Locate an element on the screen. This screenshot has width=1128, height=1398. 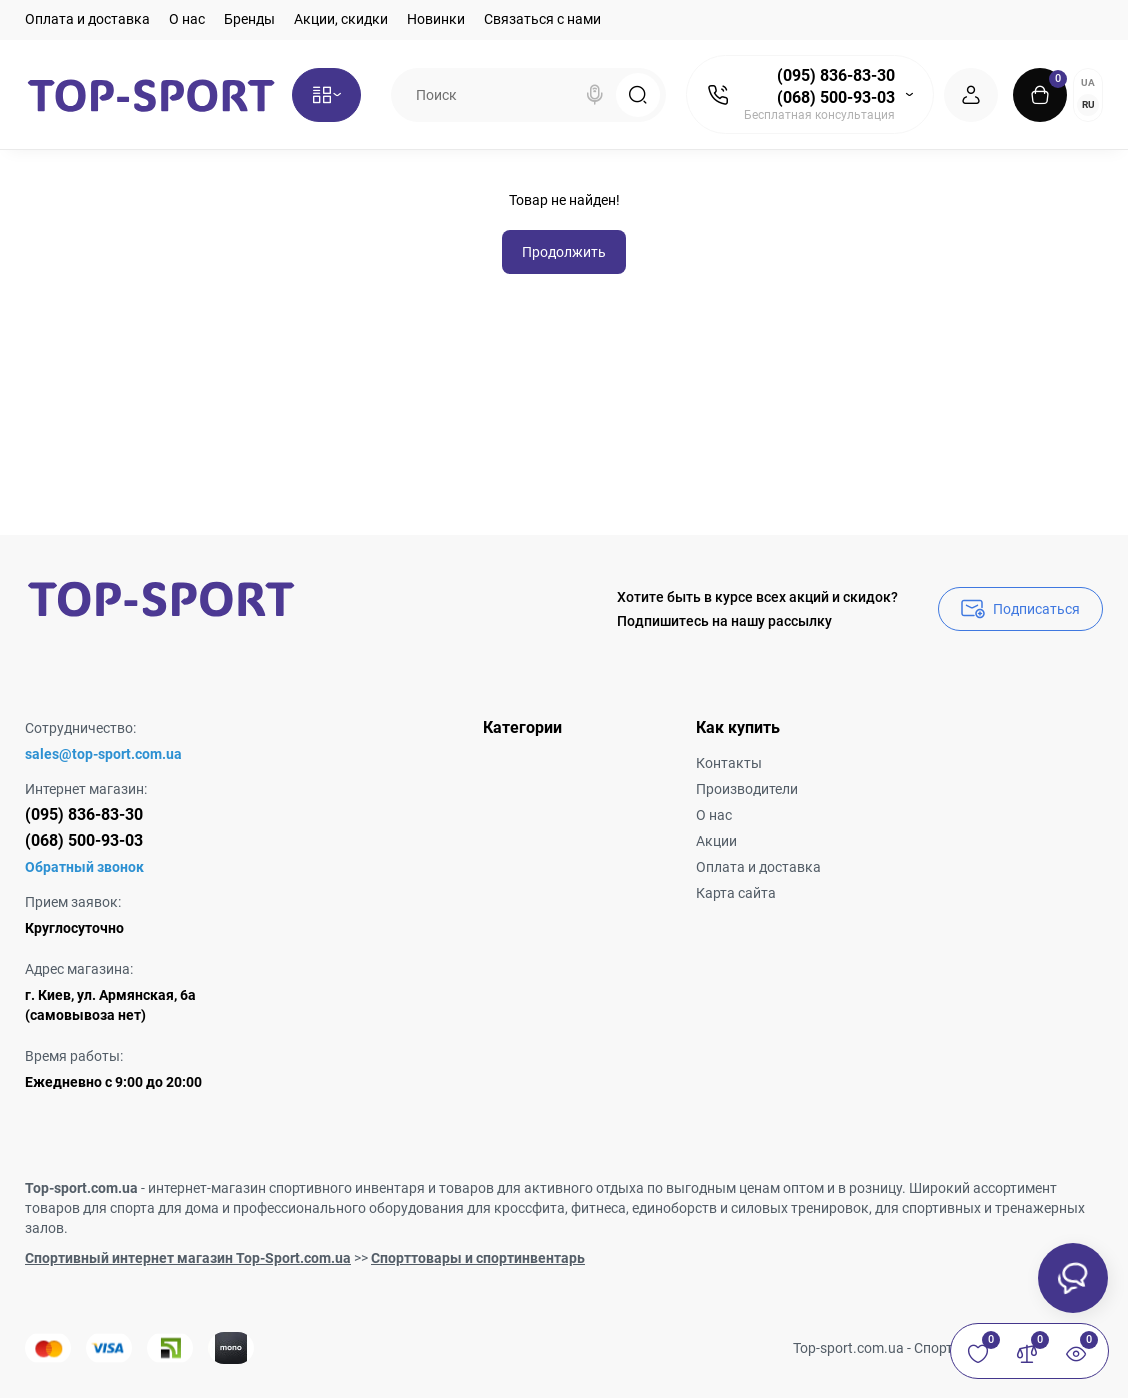
Новинки is located at coordinates (436, 19).